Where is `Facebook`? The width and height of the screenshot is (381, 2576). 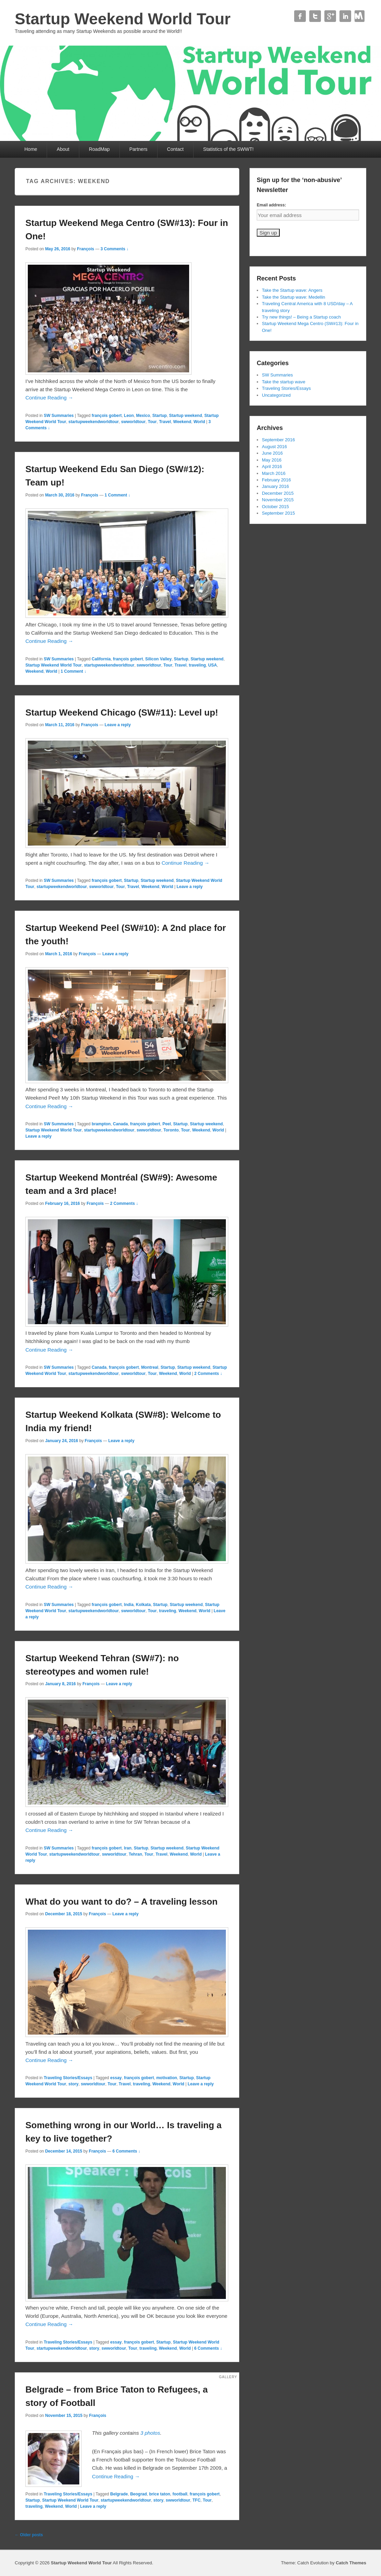
Facebook is located at coordinates (300, 16).